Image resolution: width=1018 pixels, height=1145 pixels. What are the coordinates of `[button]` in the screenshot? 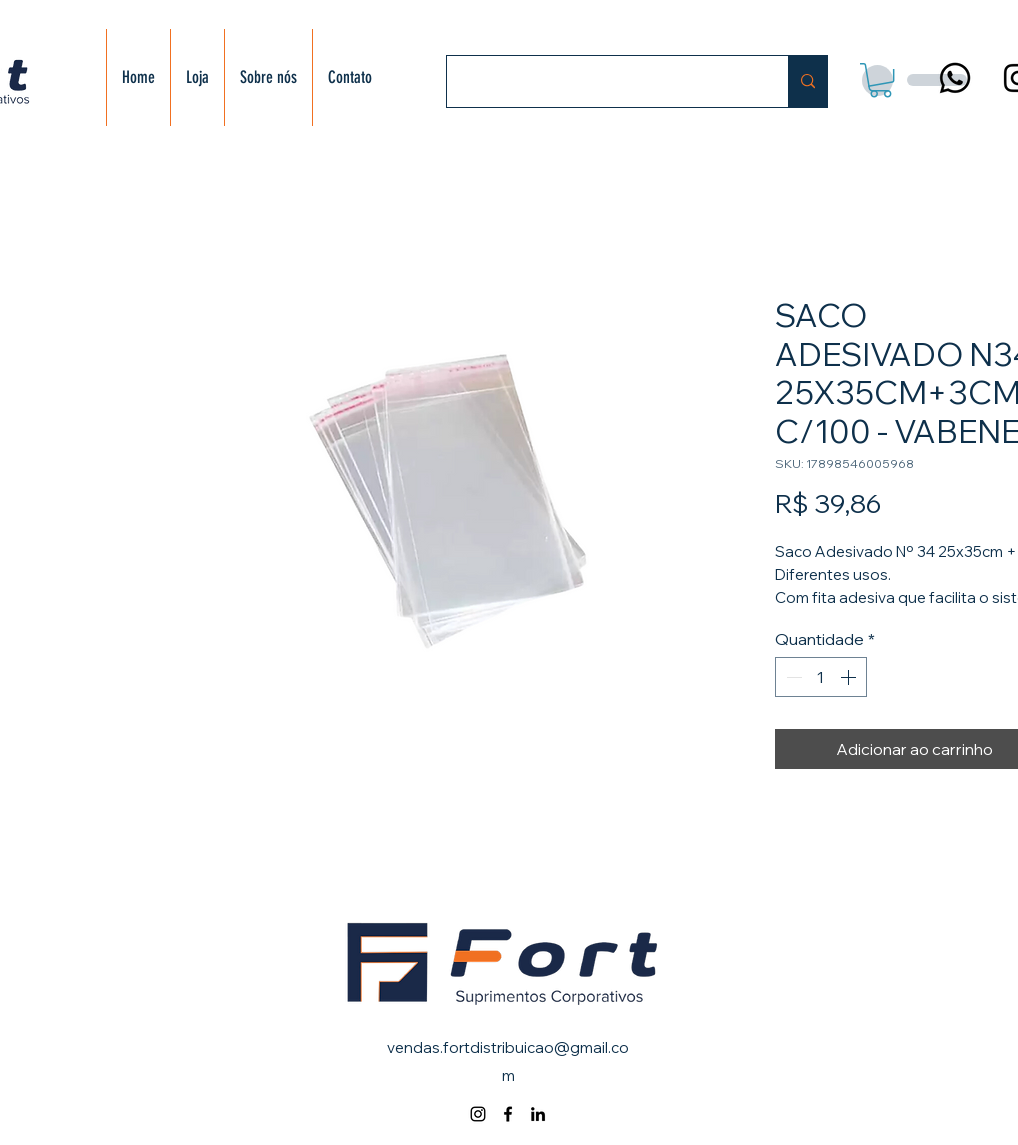 It's located at (880, 80).